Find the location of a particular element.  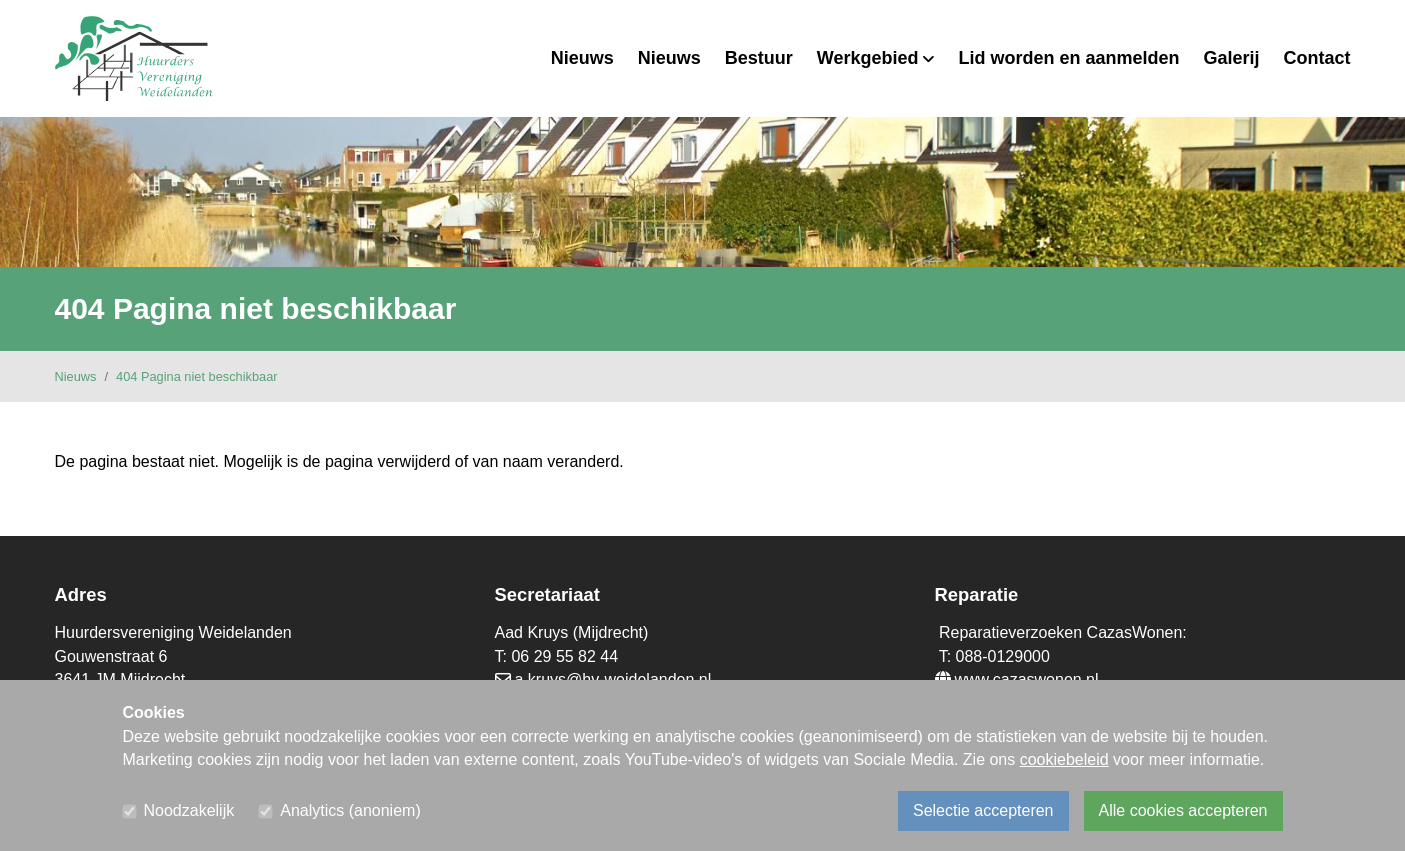

Alle cookies accepteren is located at coordinates (1183, 810).